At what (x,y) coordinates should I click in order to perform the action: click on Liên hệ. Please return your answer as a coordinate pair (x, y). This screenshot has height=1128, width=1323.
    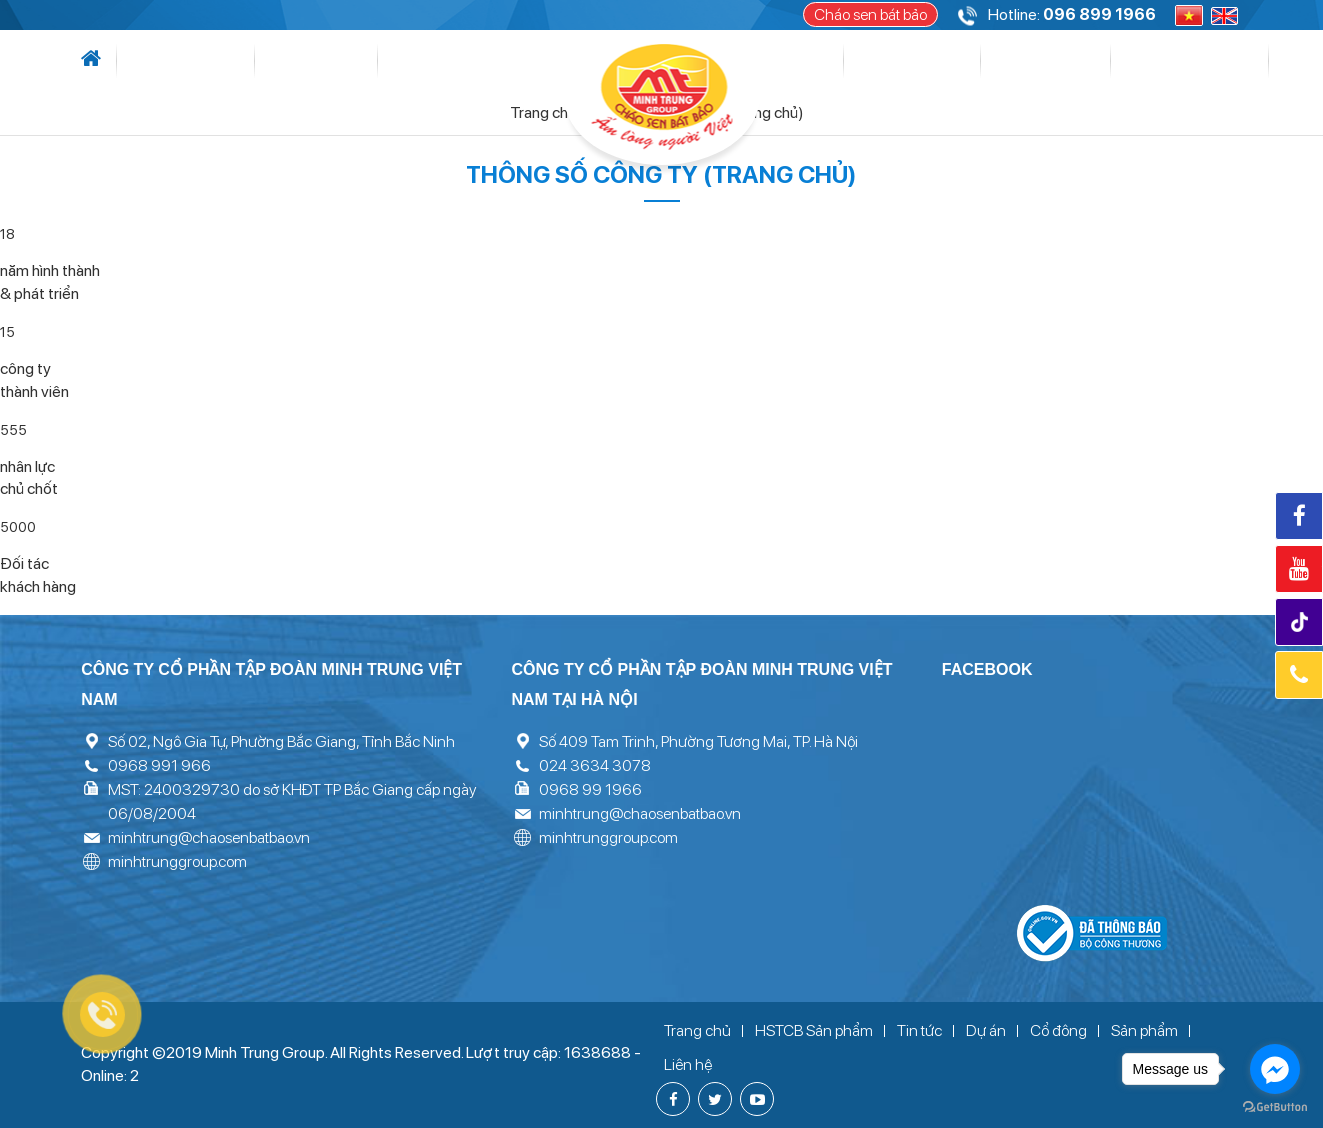
    Looking at the image, I should click on (1177, 61).